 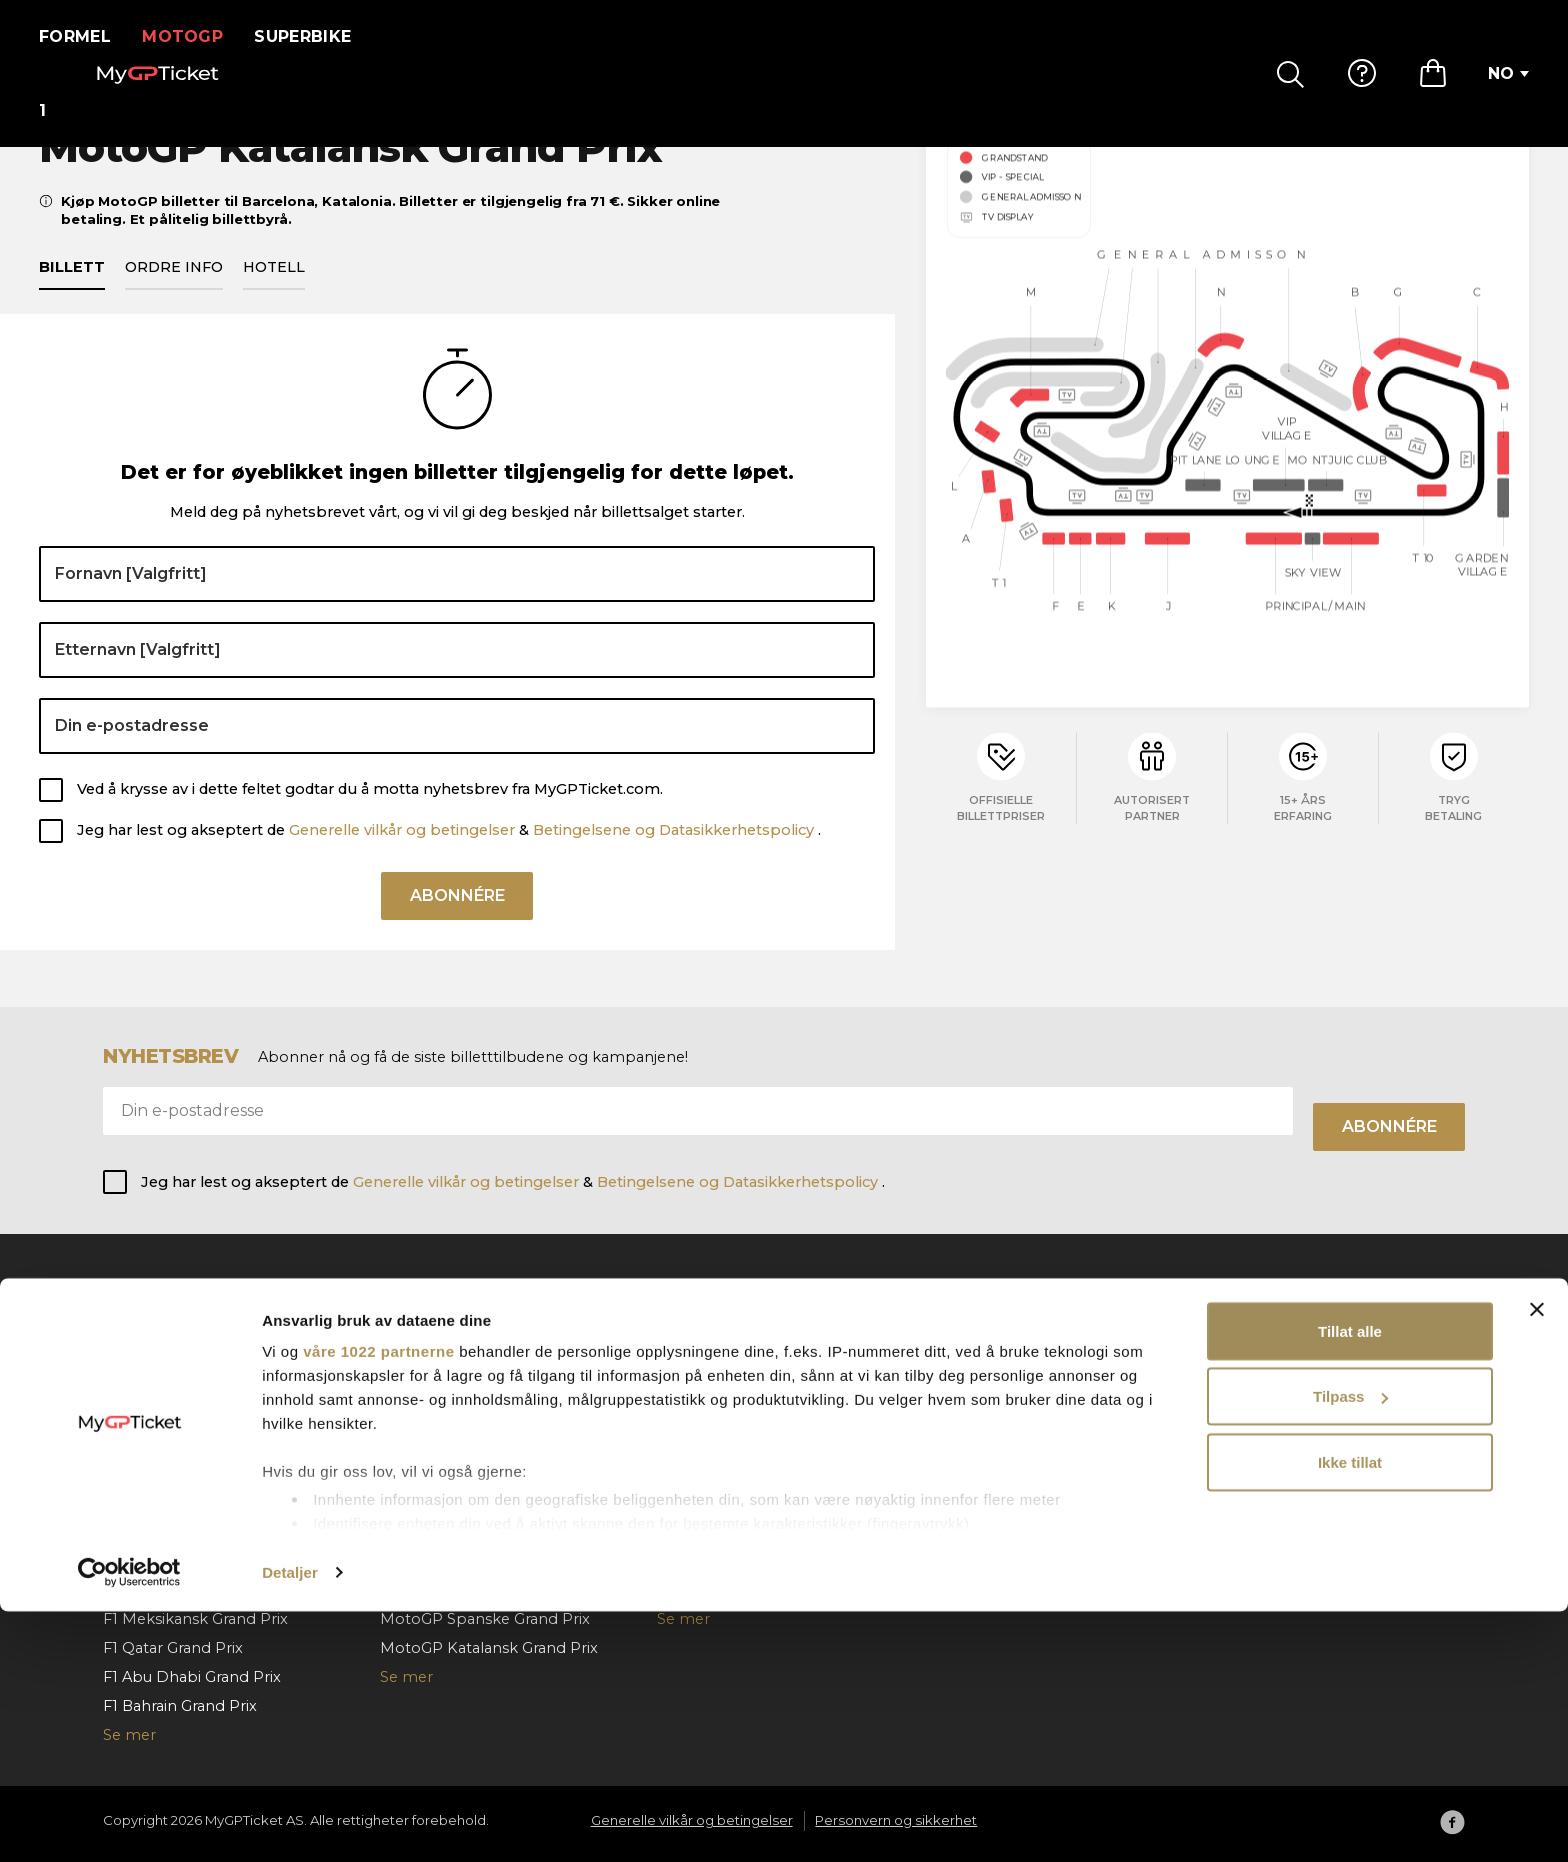 I want to click on Ofte stilte spørsmål (FAQ), so click(x=1030, y=1328).